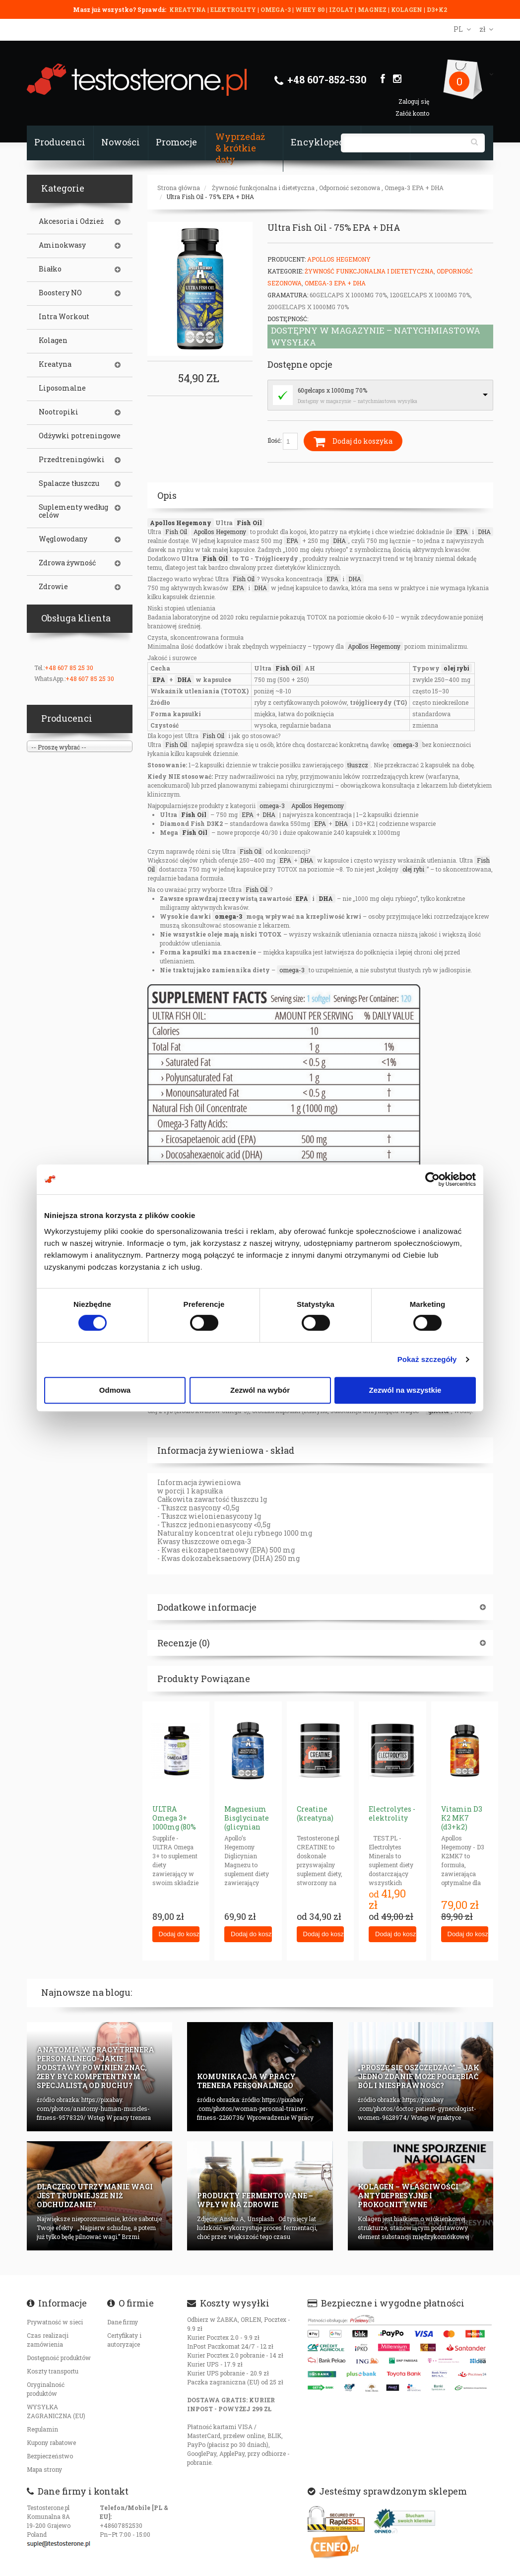  I want to click on Bezpieczeństwo, so click(50, 2456).